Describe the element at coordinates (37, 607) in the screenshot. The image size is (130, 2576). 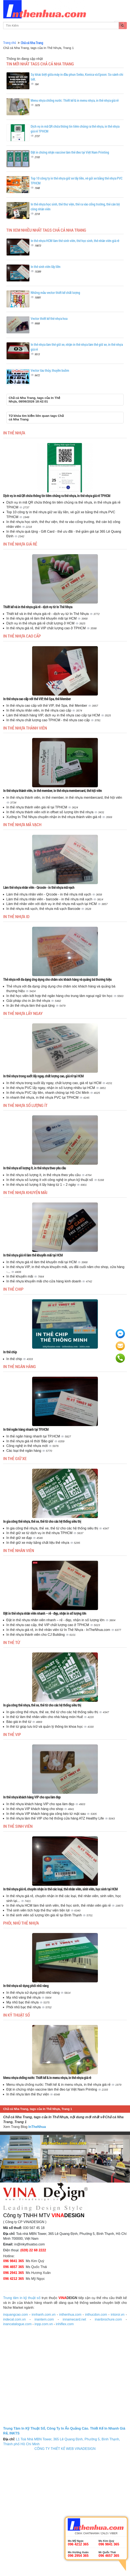
I see `Thiết kế và in thẻ nhựa giá rẻ - dịch vụ từ In Thẻ Nhựa` at that location.